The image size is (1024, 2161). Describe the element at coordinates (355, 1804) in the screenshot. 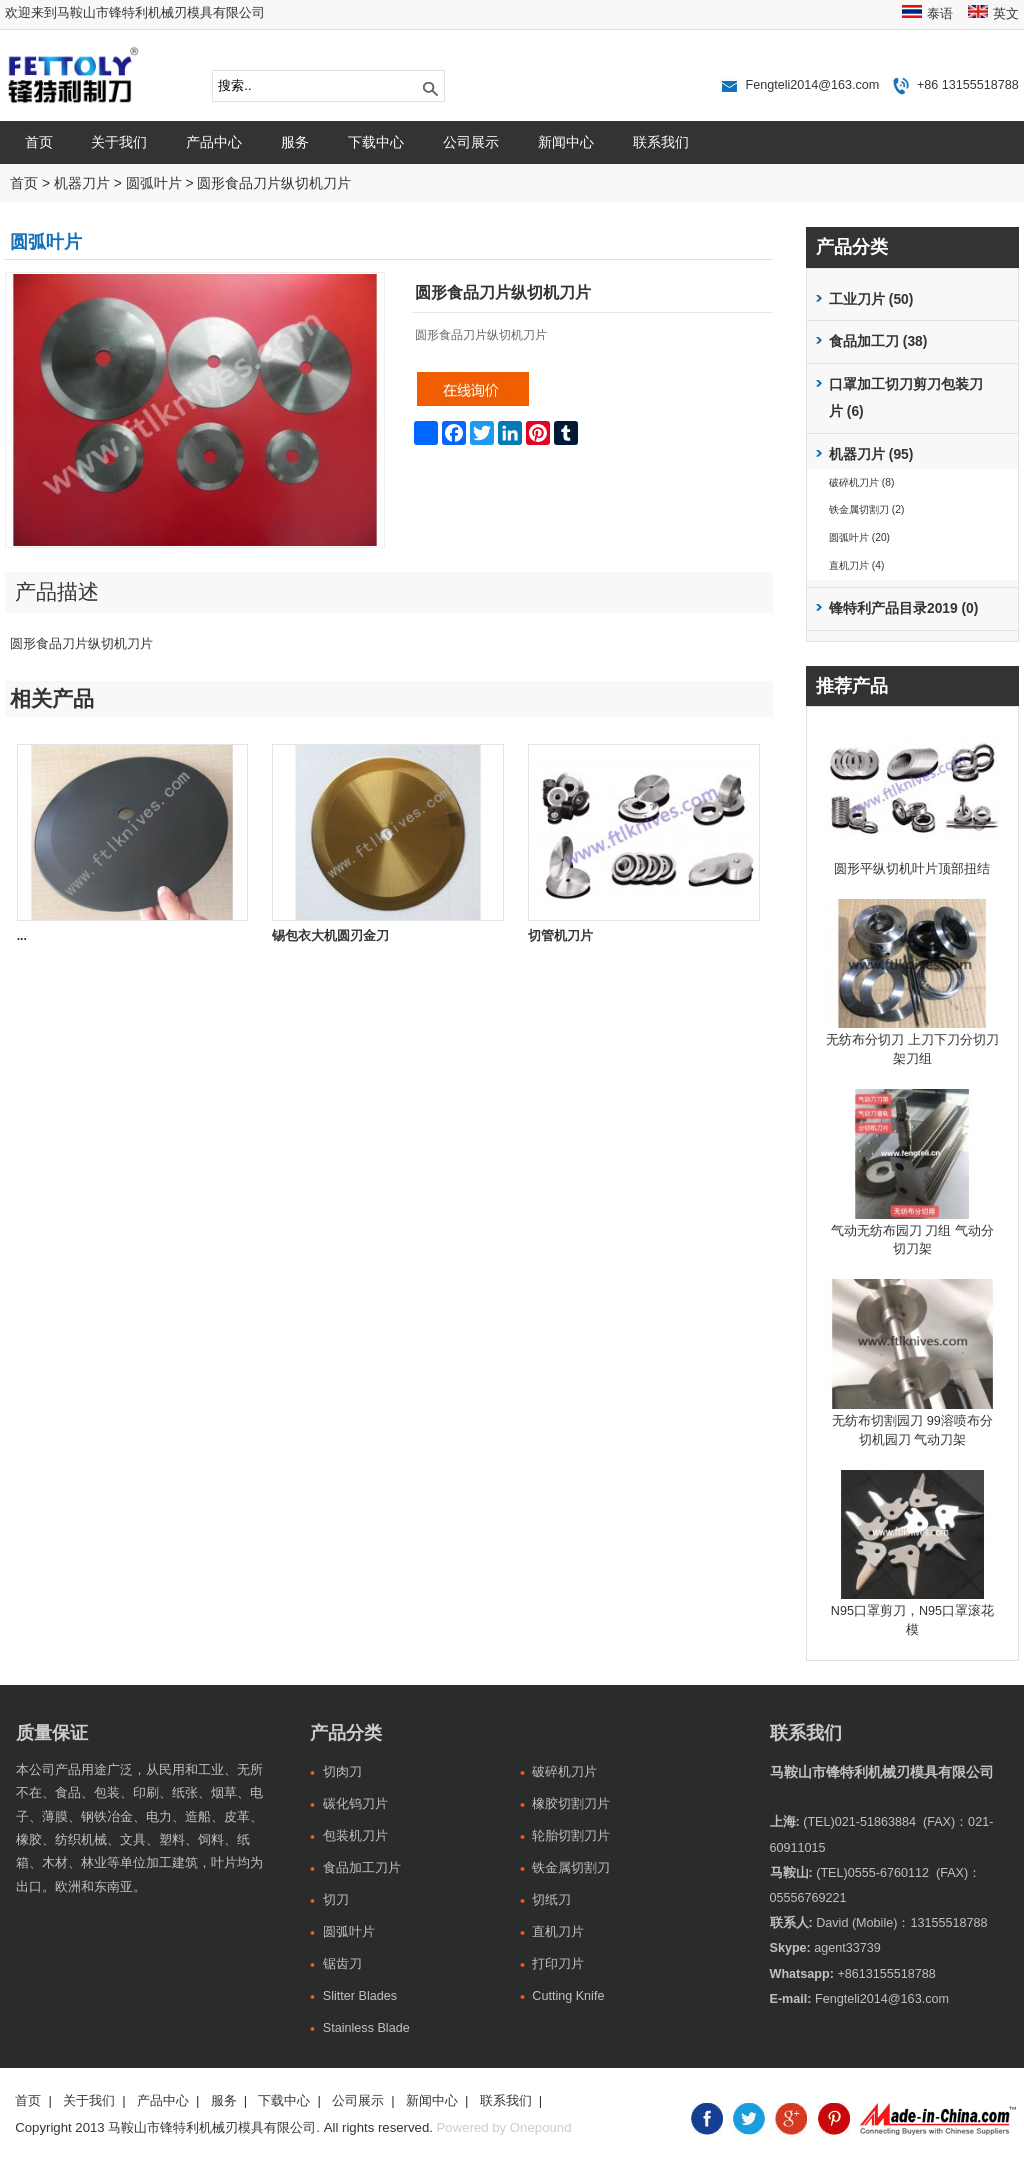

I see `碳化钨刀片` at that location.